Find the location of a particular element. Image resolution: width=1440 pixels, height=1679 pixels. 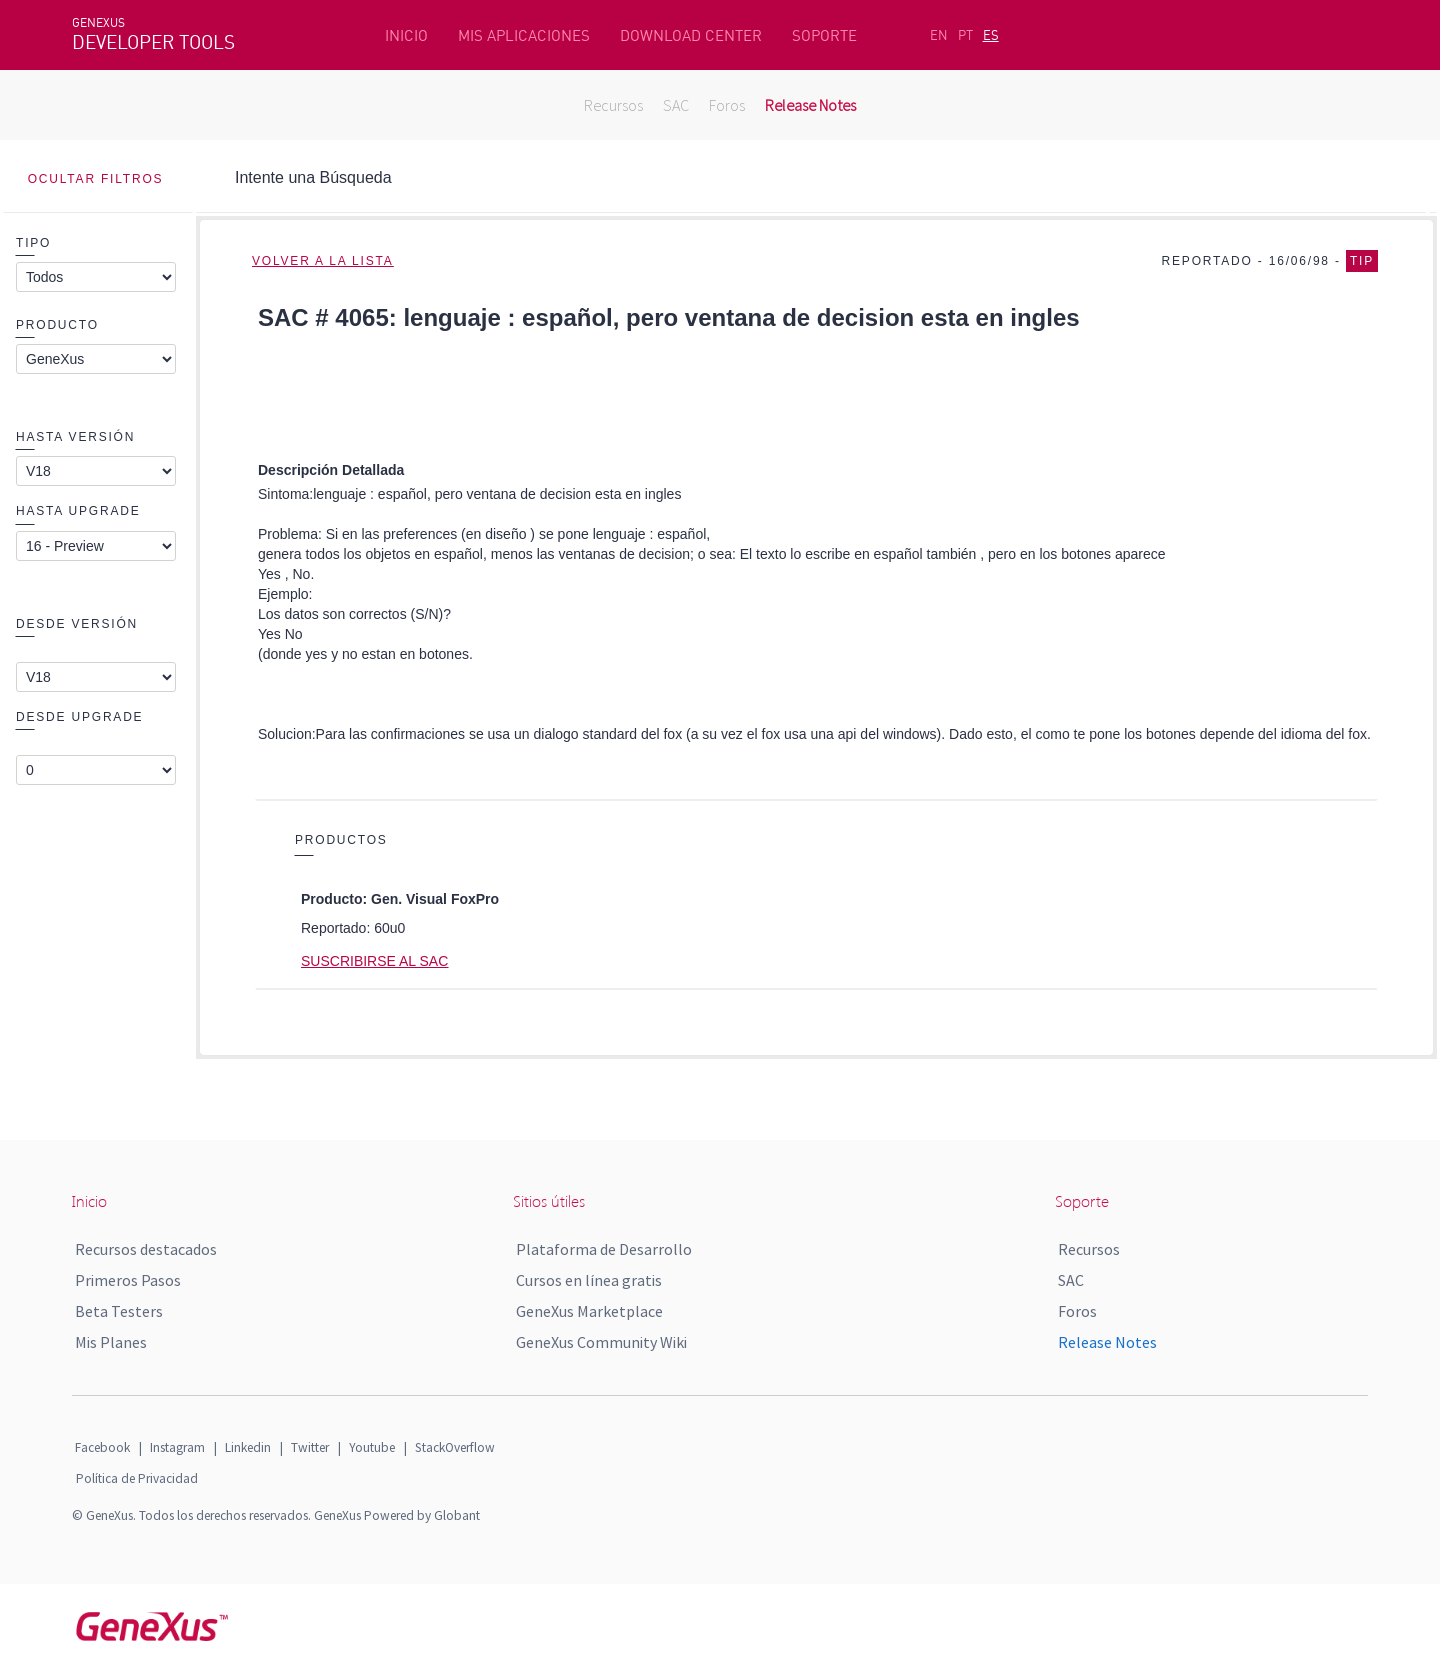

Facebook is located at coordinates (102, 1447).